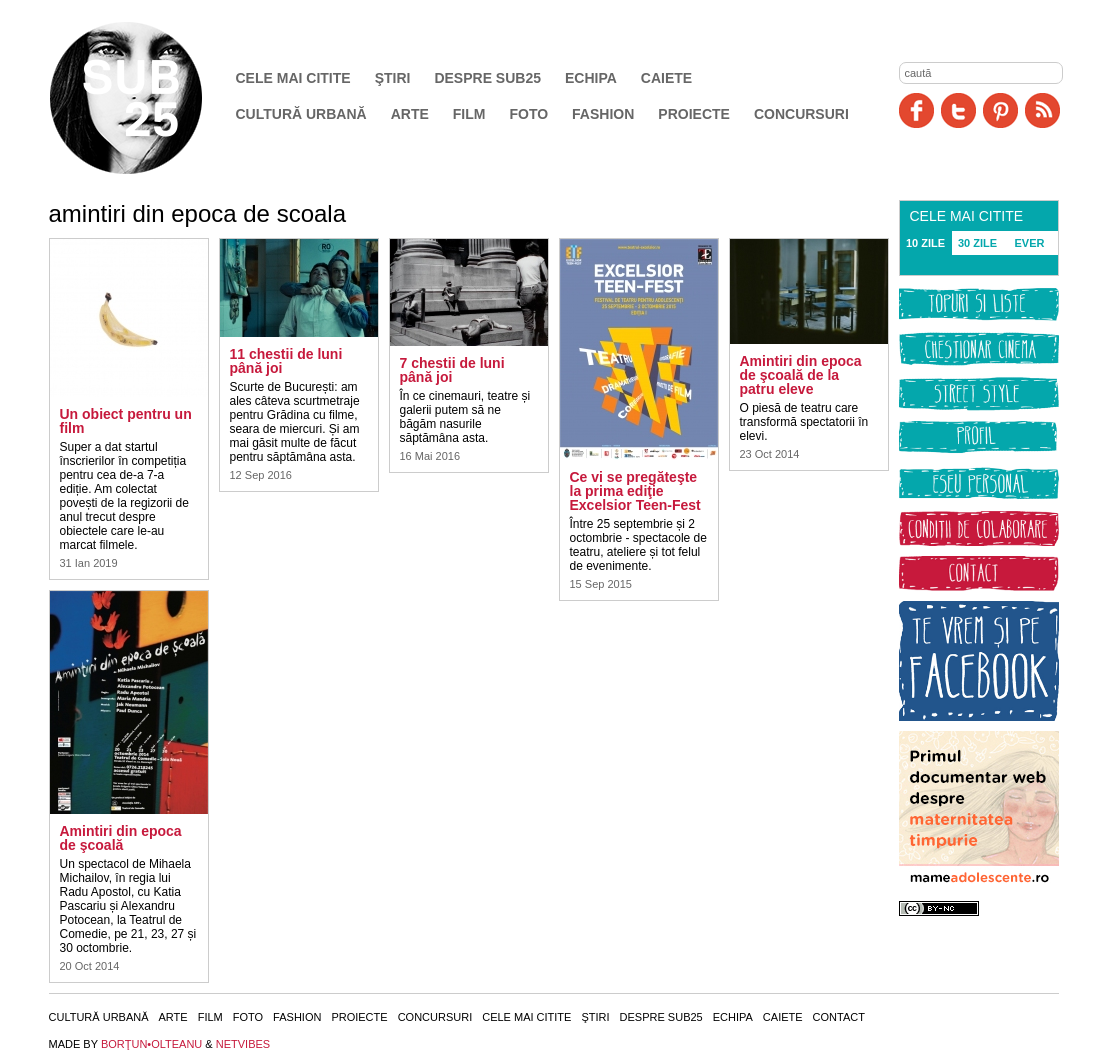 Image resolution: width=1107 pixels, height=1060 pixels. I want to click on Un obiect pentru un film, so click(126, 421).